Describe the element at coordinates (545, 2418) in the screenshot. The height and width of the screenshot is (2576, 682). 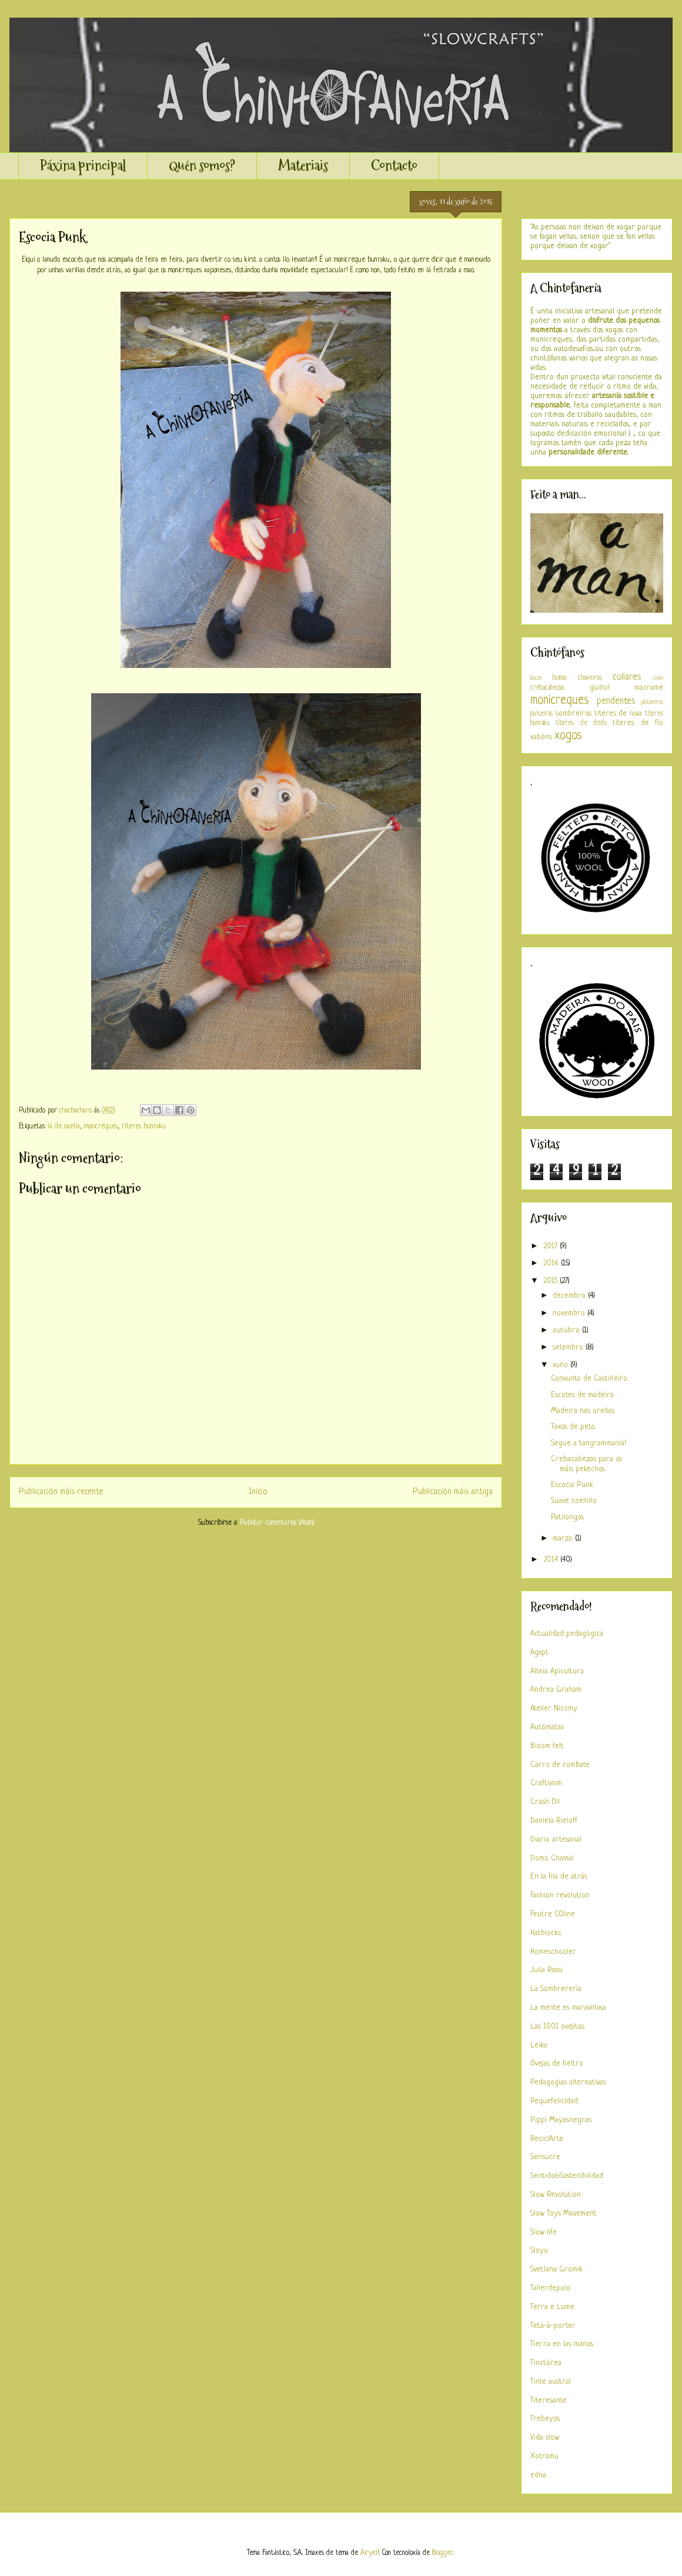
I see `Trebeyos` at that location.